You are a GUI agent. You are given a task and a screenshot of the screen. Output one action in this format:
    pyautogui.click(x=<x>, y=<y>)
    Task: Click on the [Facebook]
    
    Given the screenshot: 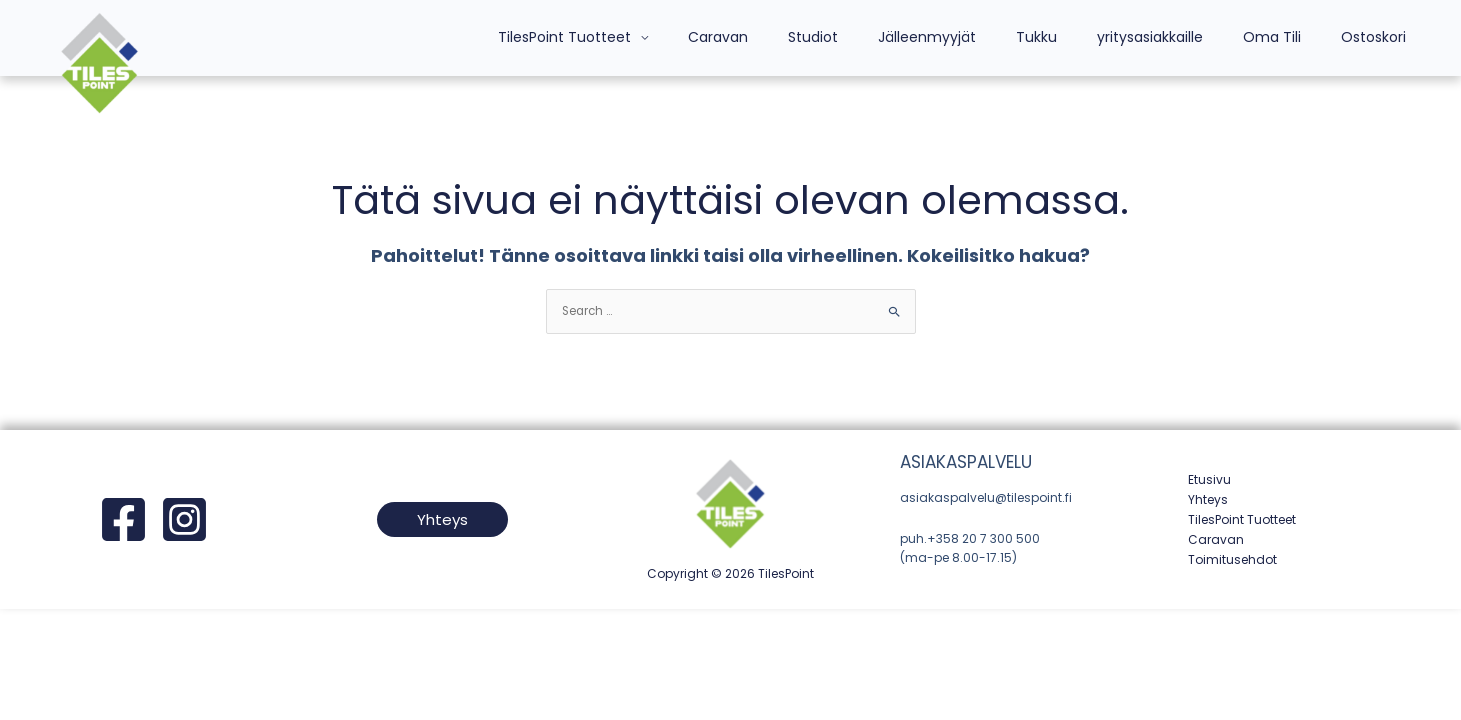 What is the action you would take?
    pyautogui.click(x=123, y=520)
    